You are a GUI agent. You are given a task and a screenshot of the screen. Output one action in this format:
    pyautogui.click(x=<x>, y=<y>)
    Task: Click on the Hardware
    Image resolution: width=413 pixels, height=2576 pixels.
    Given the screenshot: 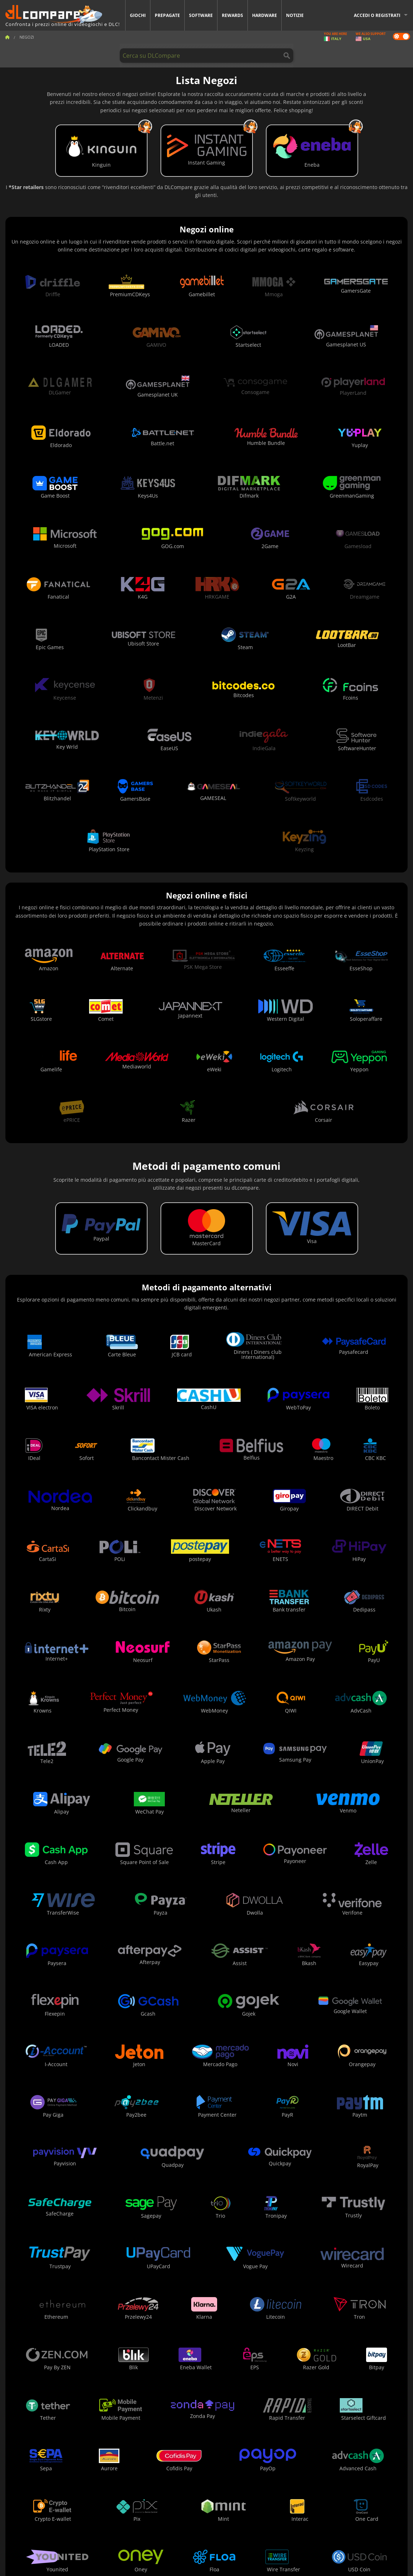 What is the action you would take?
    pyautogui.click(x=264, y=15)
    